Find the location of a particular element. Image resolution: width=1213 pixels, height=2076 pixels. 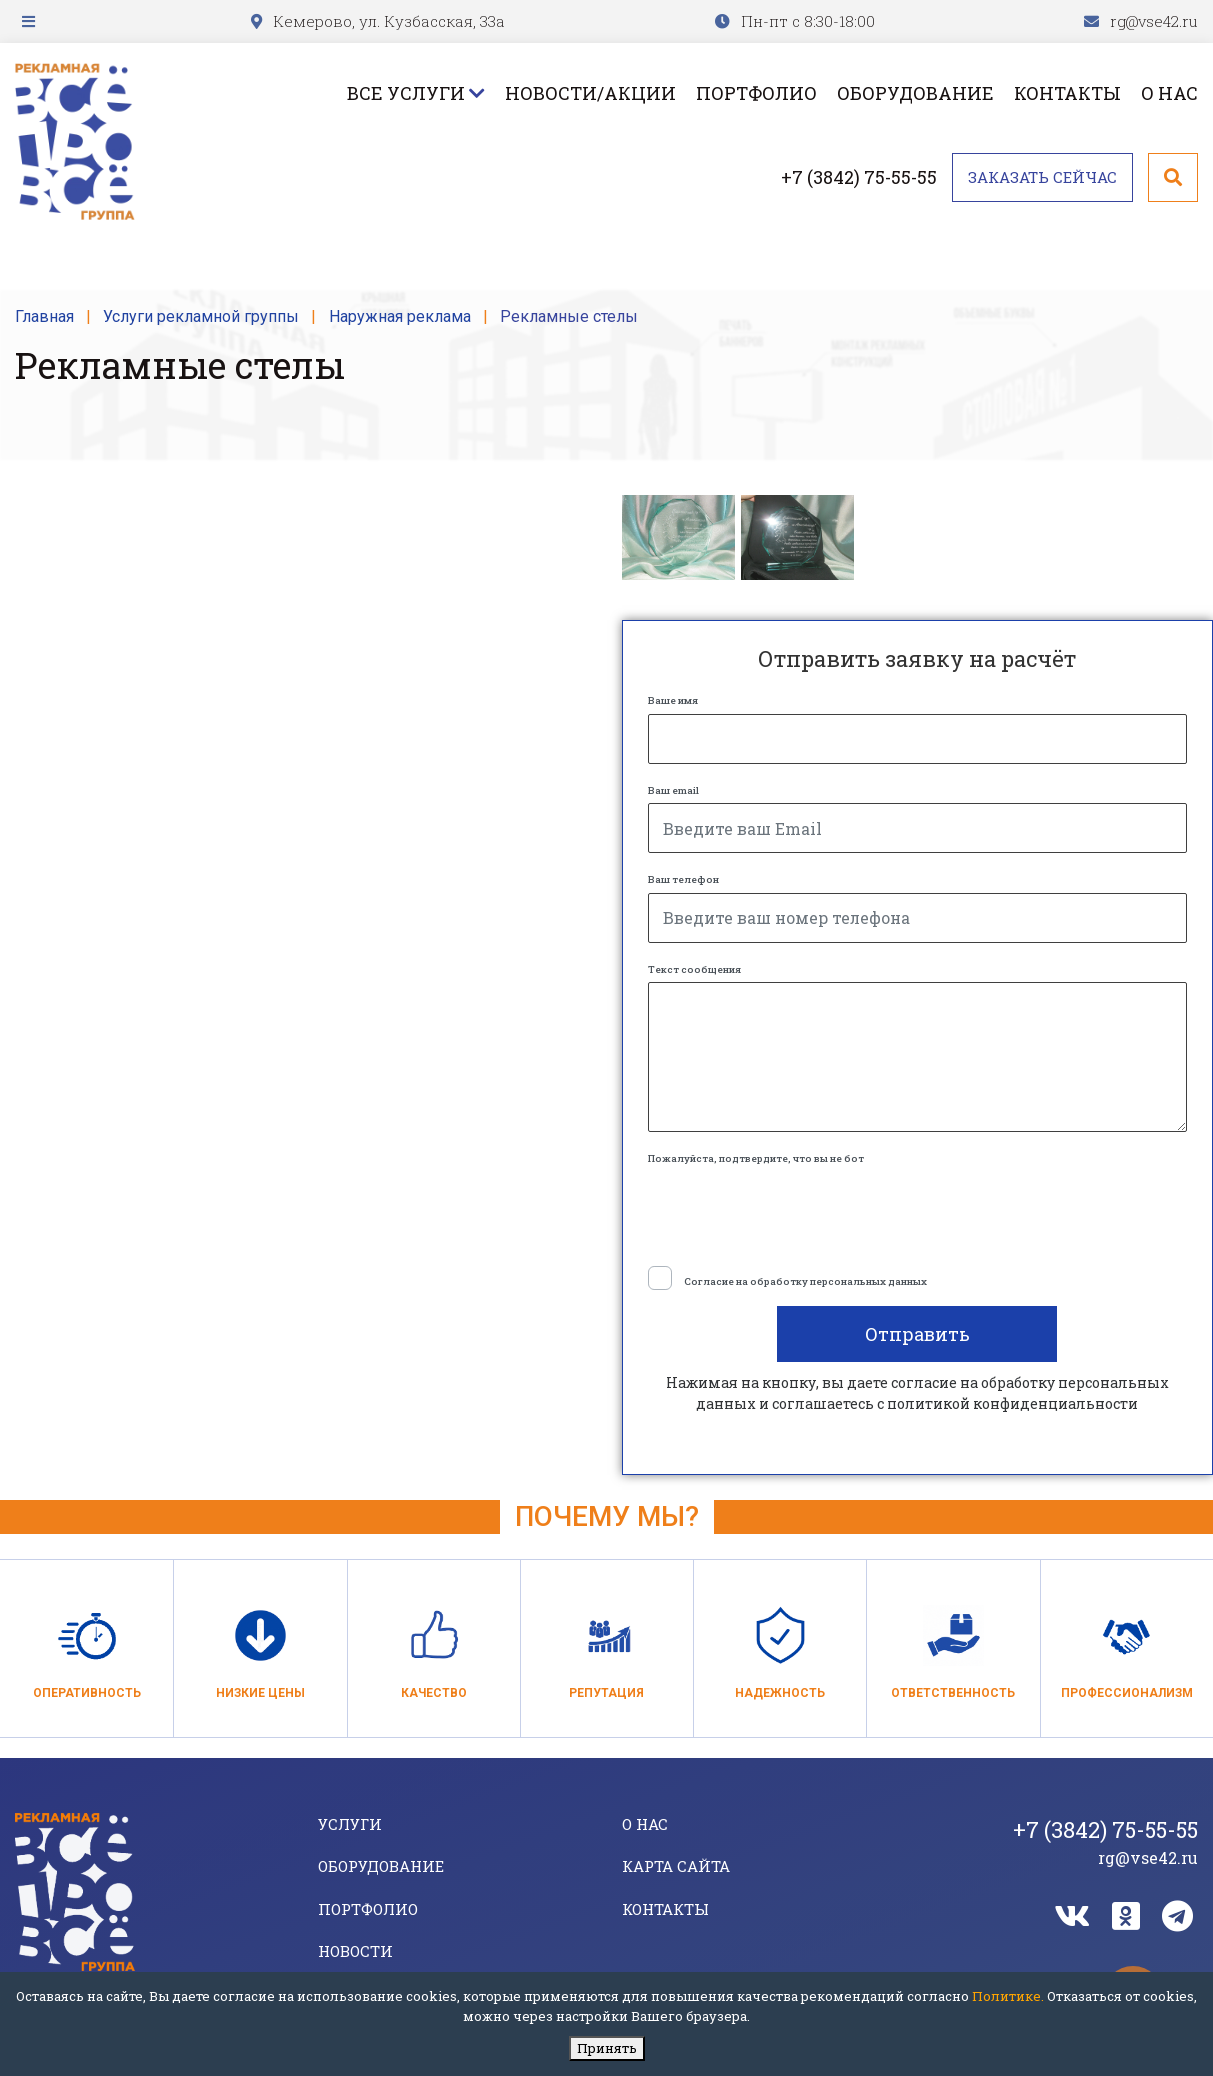

Главная is located at coordinates (44, 316).